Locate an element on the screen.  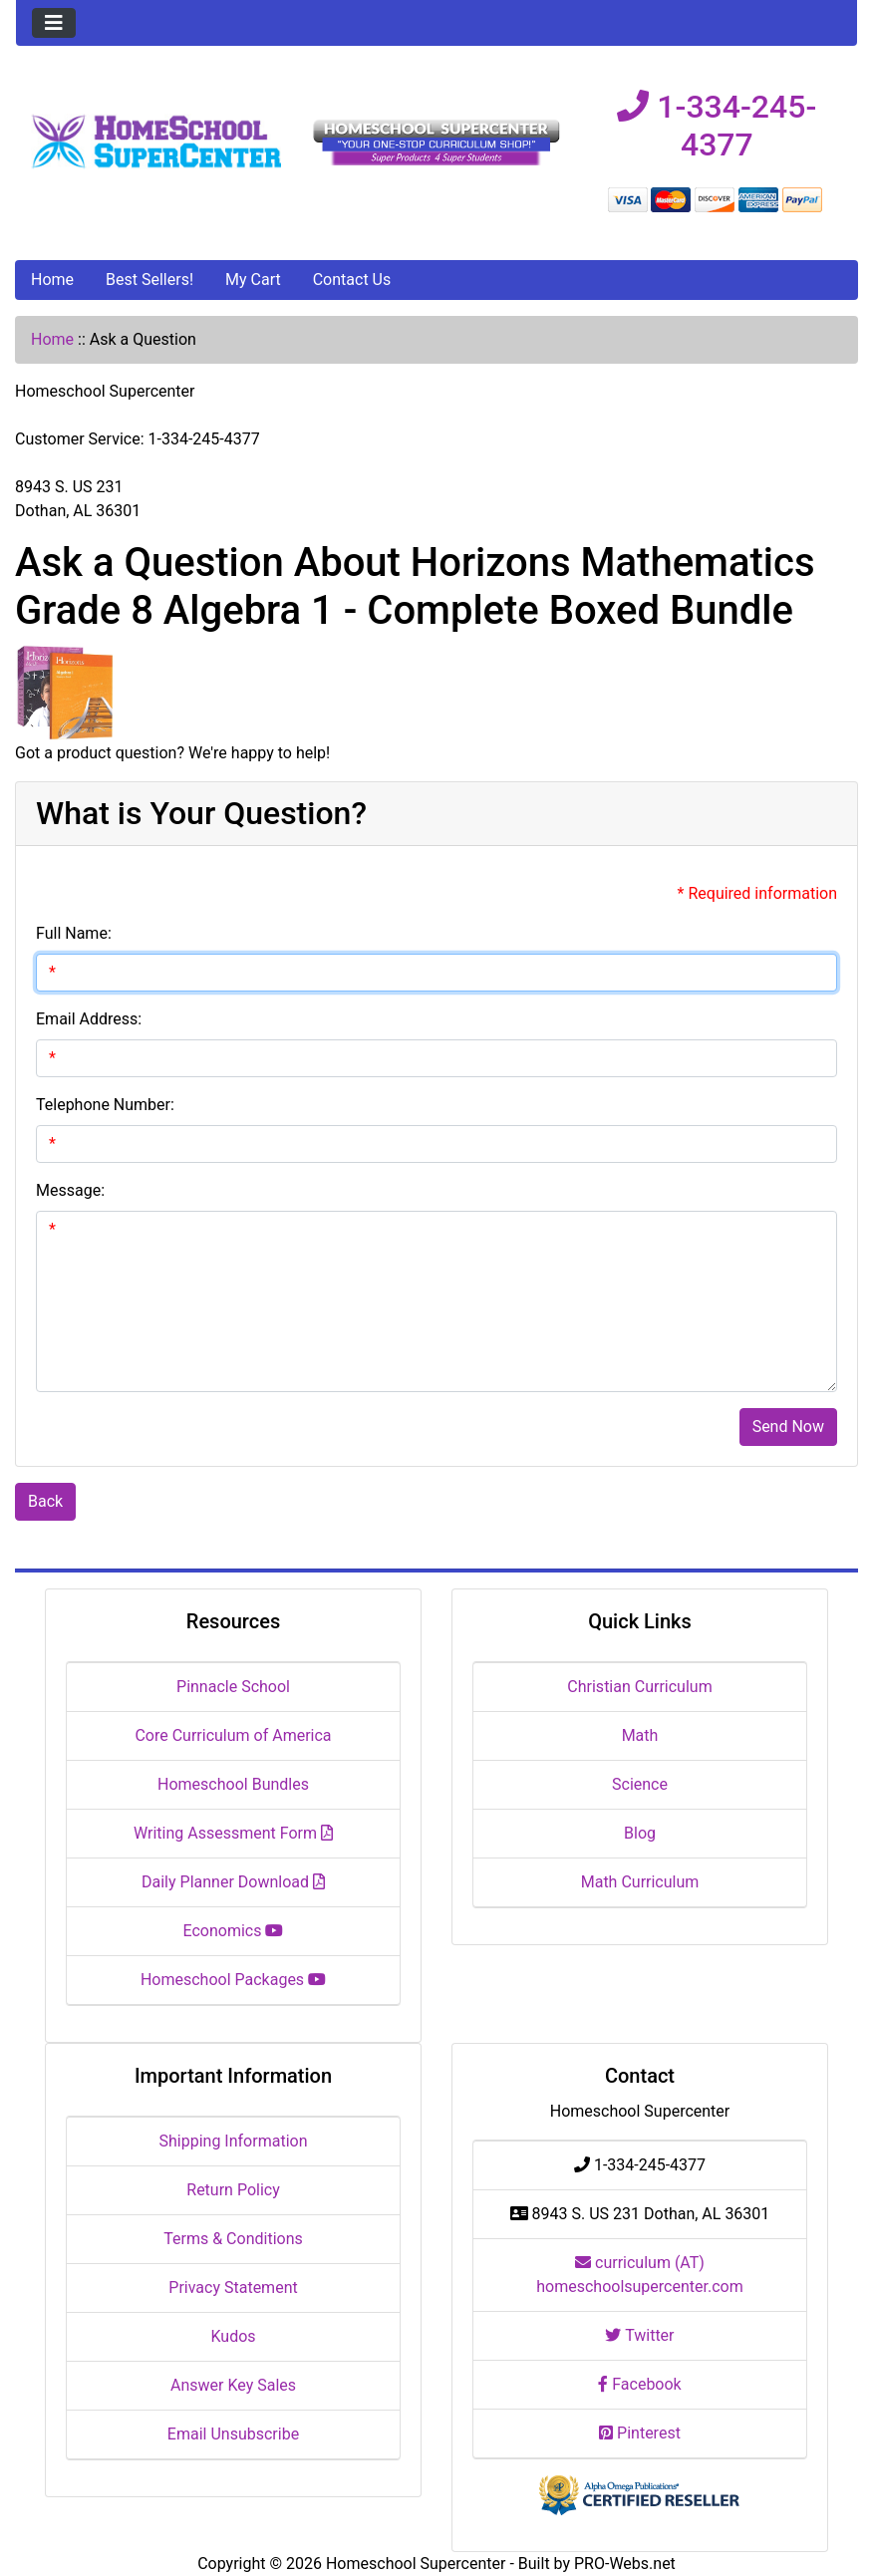
Economics is located at coordinates (233, 1930).